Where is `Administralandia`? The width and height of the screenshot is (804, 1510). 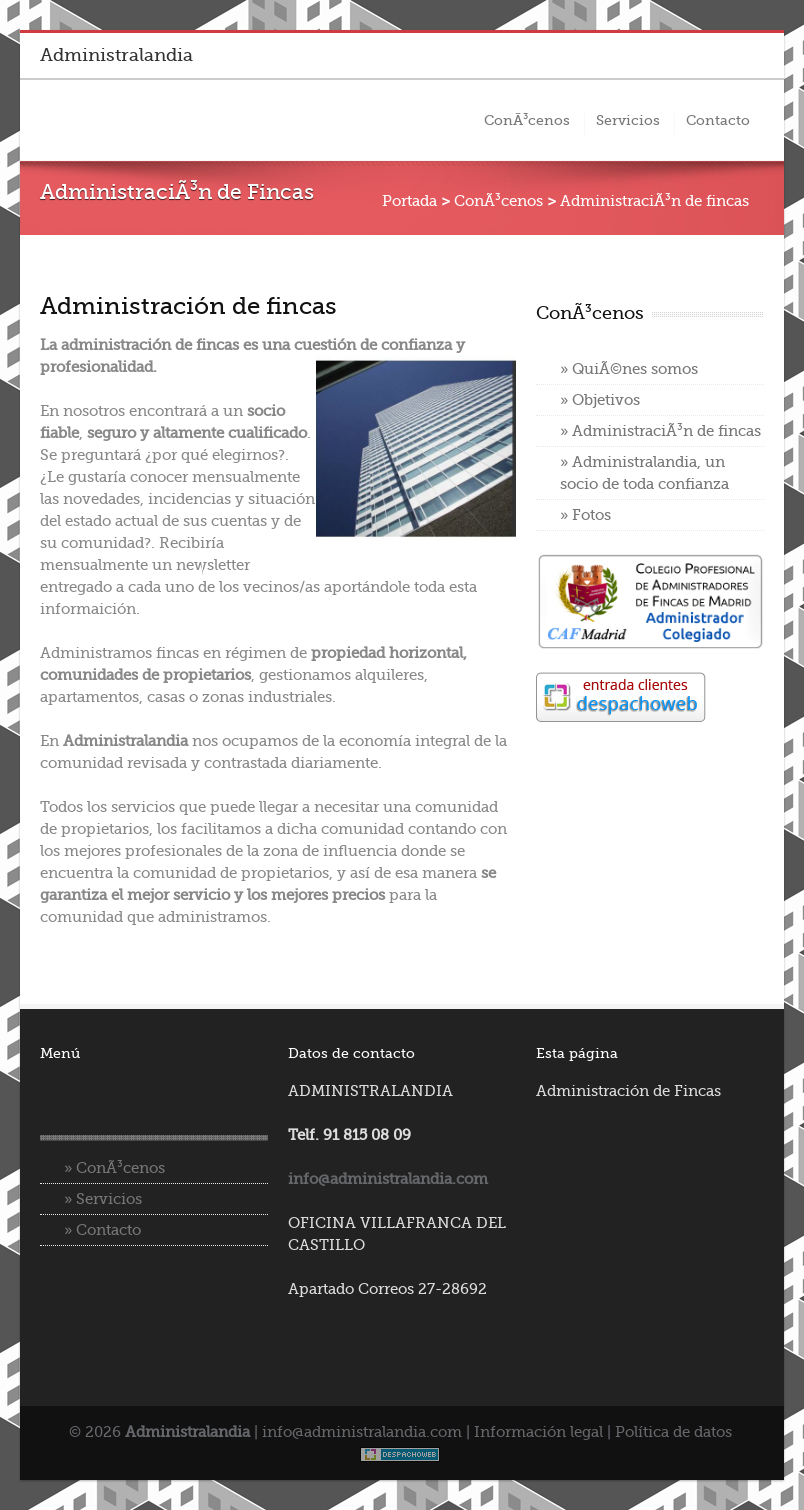 Administralandia is located at coordinates (116, 55).